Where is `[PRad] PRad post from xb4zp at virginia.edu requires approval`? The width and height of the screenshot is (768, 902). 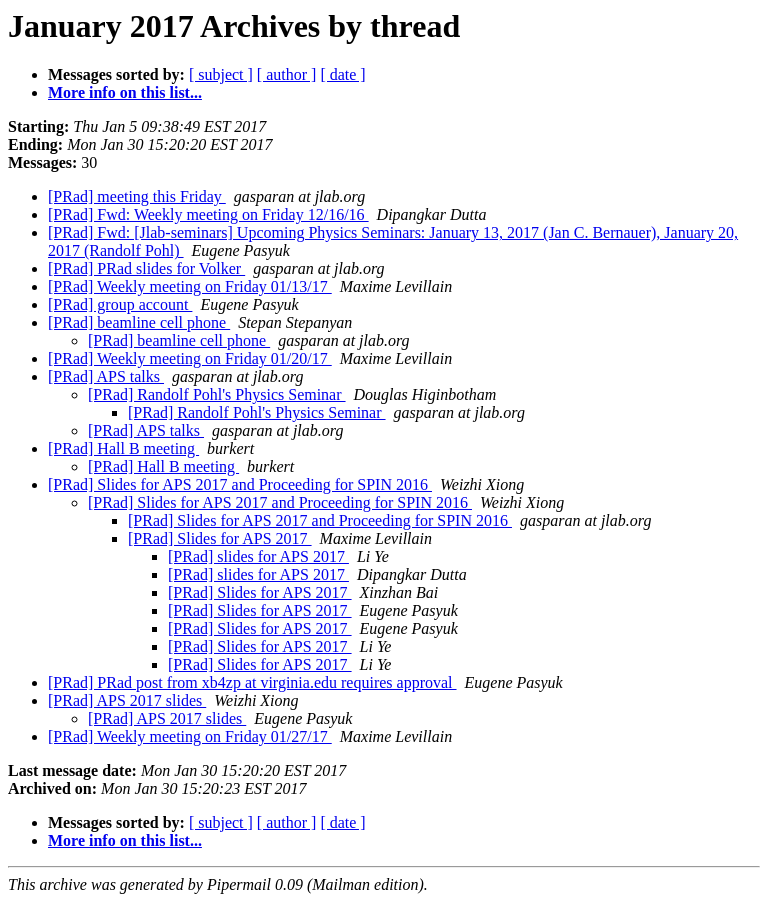
[PRad] PRad post from xb4zp at virginia.edu requires approval is located at coordinates (252, 682).